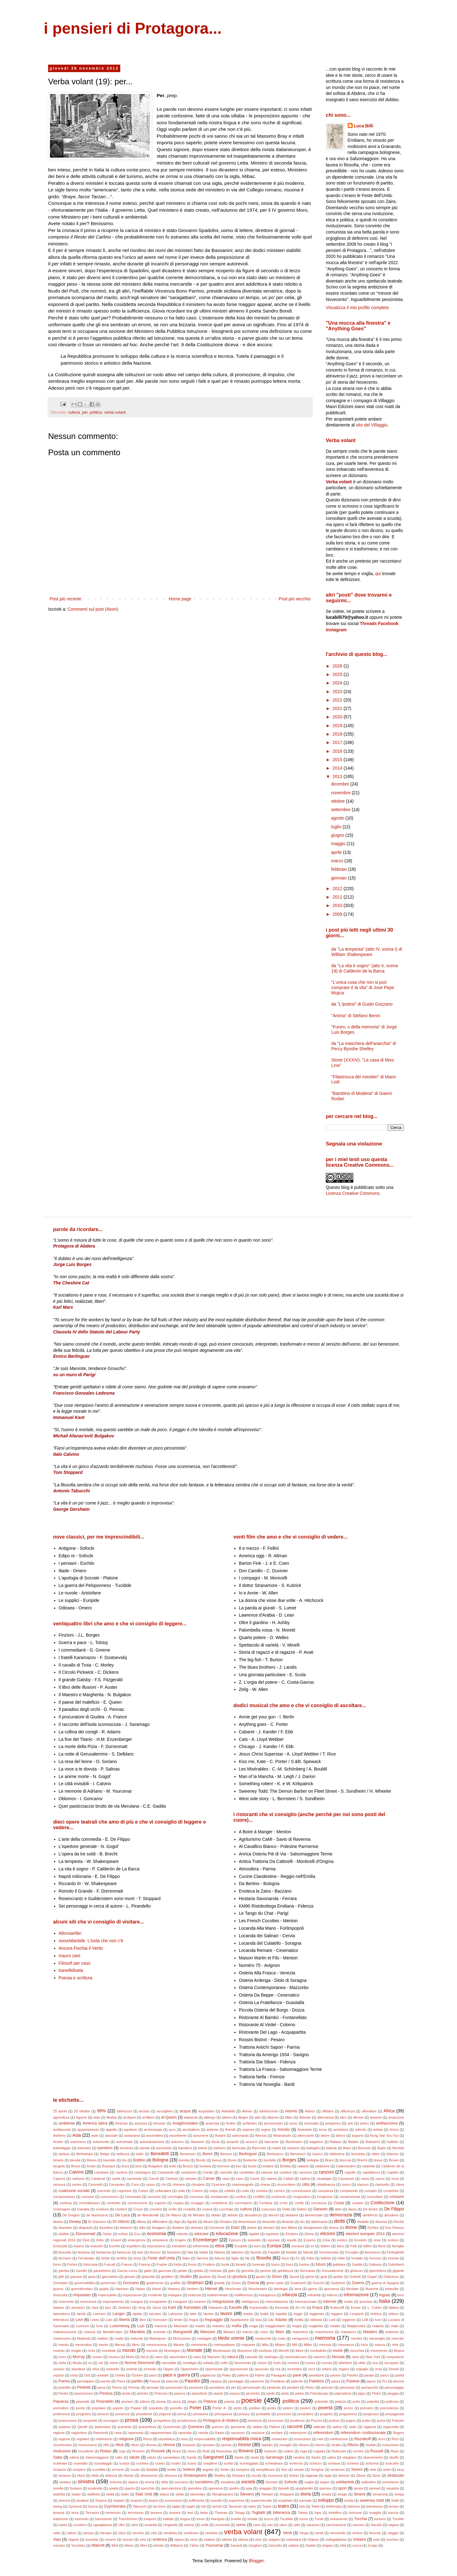 This screenshot has width=457, height=2576. What do you see at coordinates (265, 2350) in the screenshot?
I see `morboso` at bounding box center [265, 2350].